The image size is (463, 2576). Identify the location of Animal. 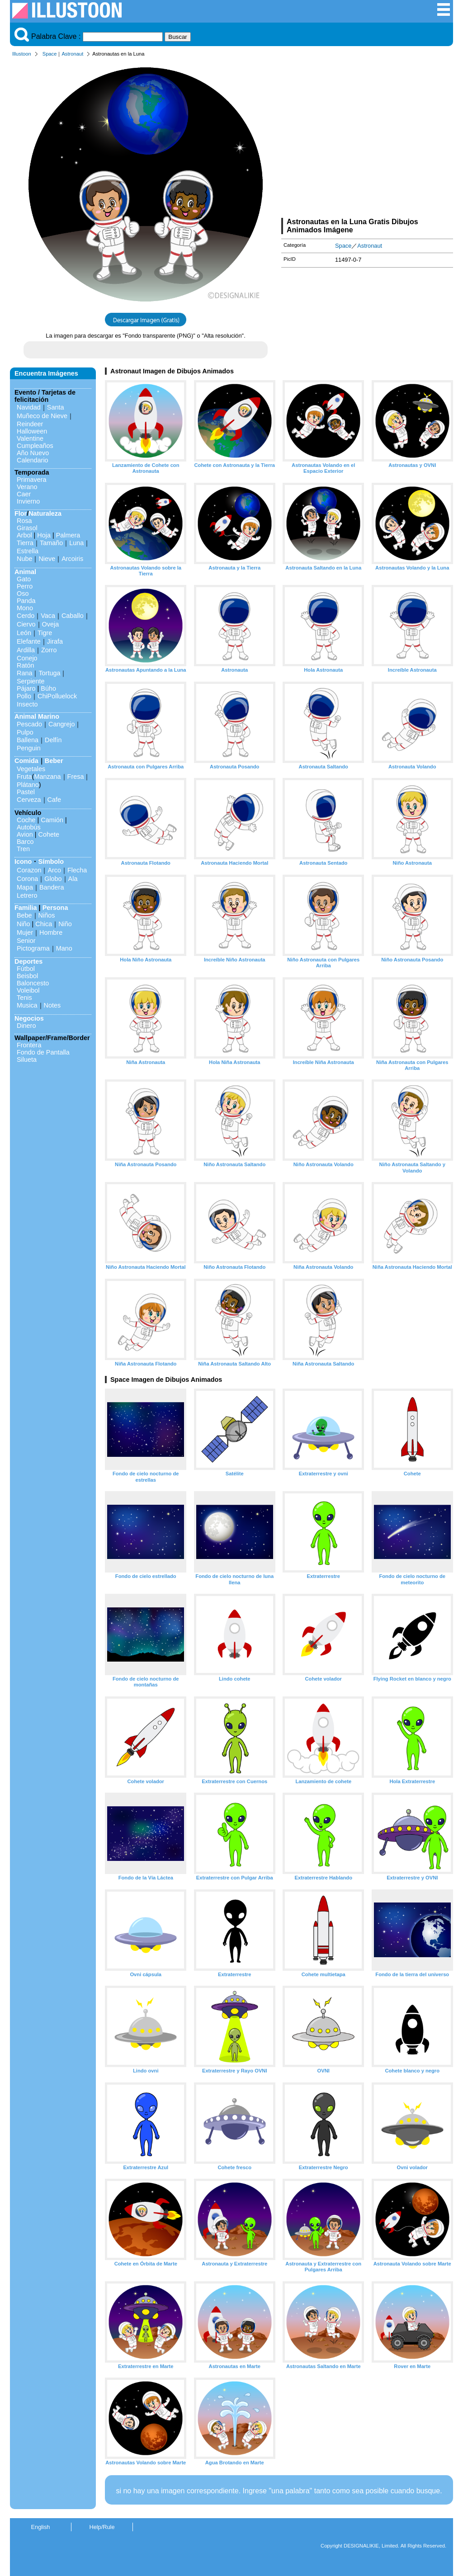
(25, 571).